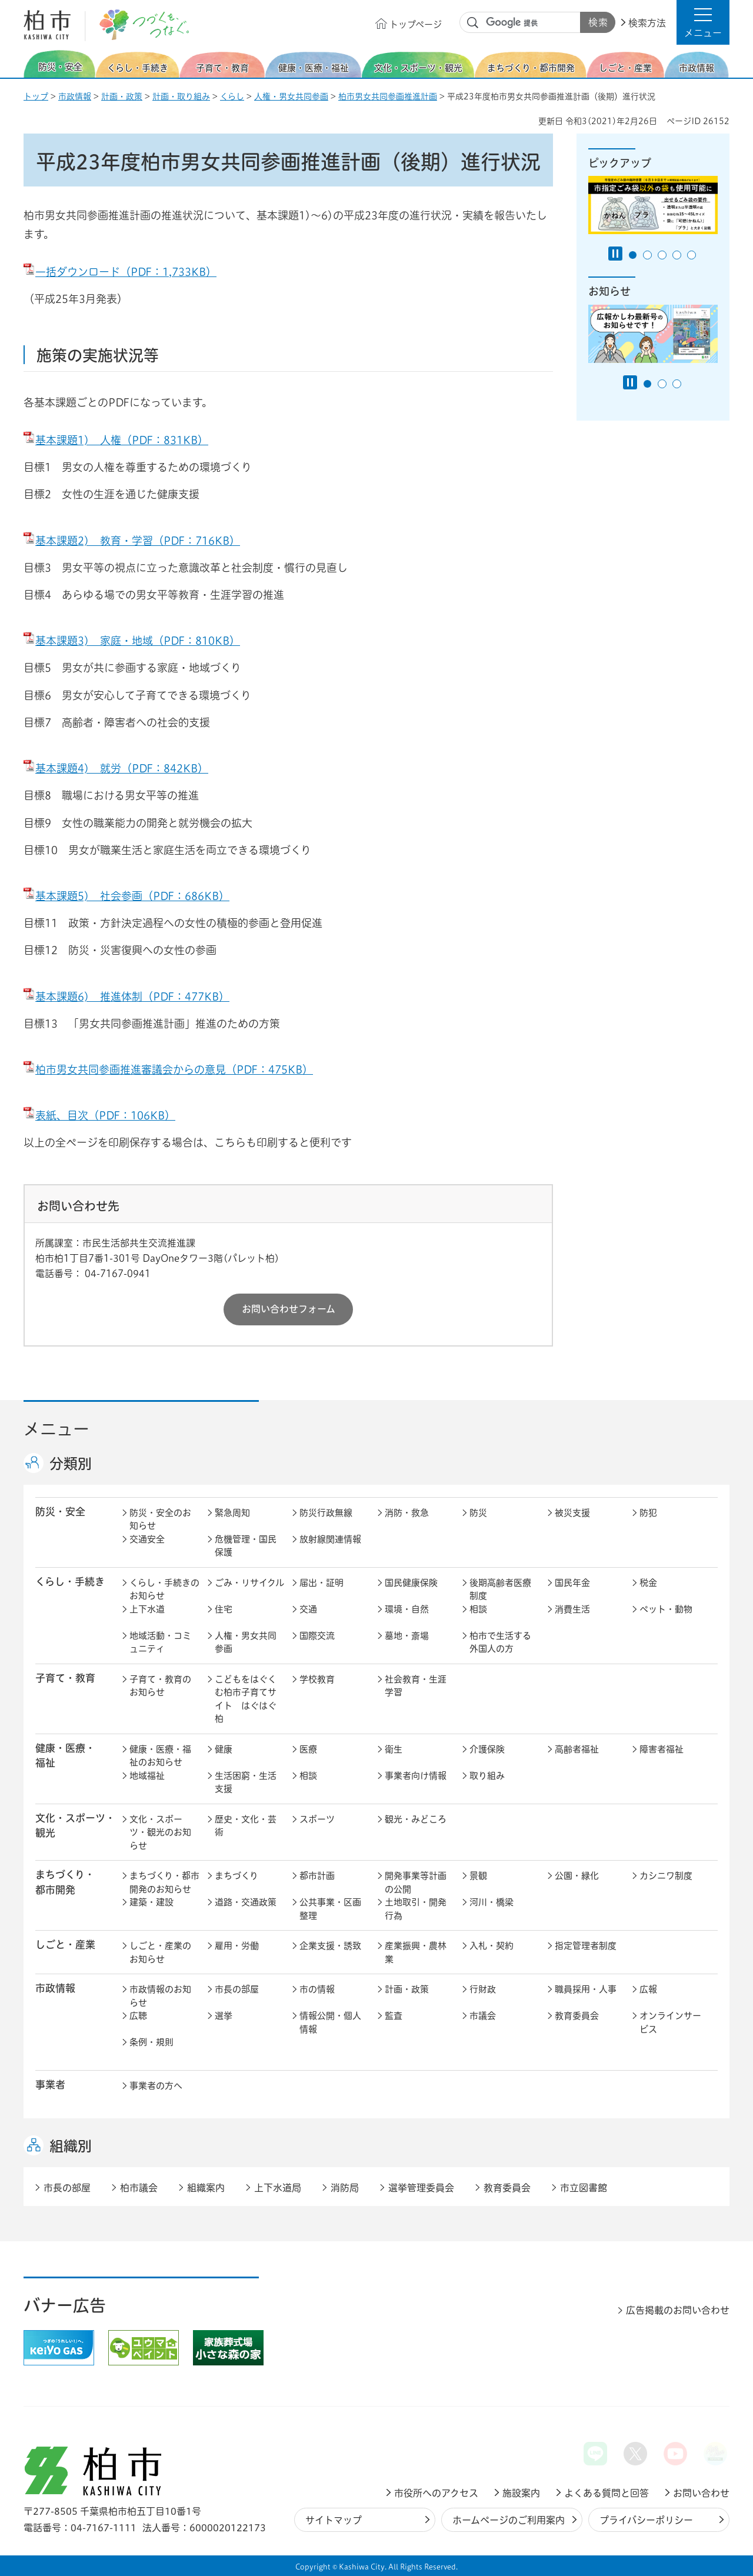  Describe the element at coordinates (491, 1902) in the screenshot. I see `河川・橋梁` at that location.